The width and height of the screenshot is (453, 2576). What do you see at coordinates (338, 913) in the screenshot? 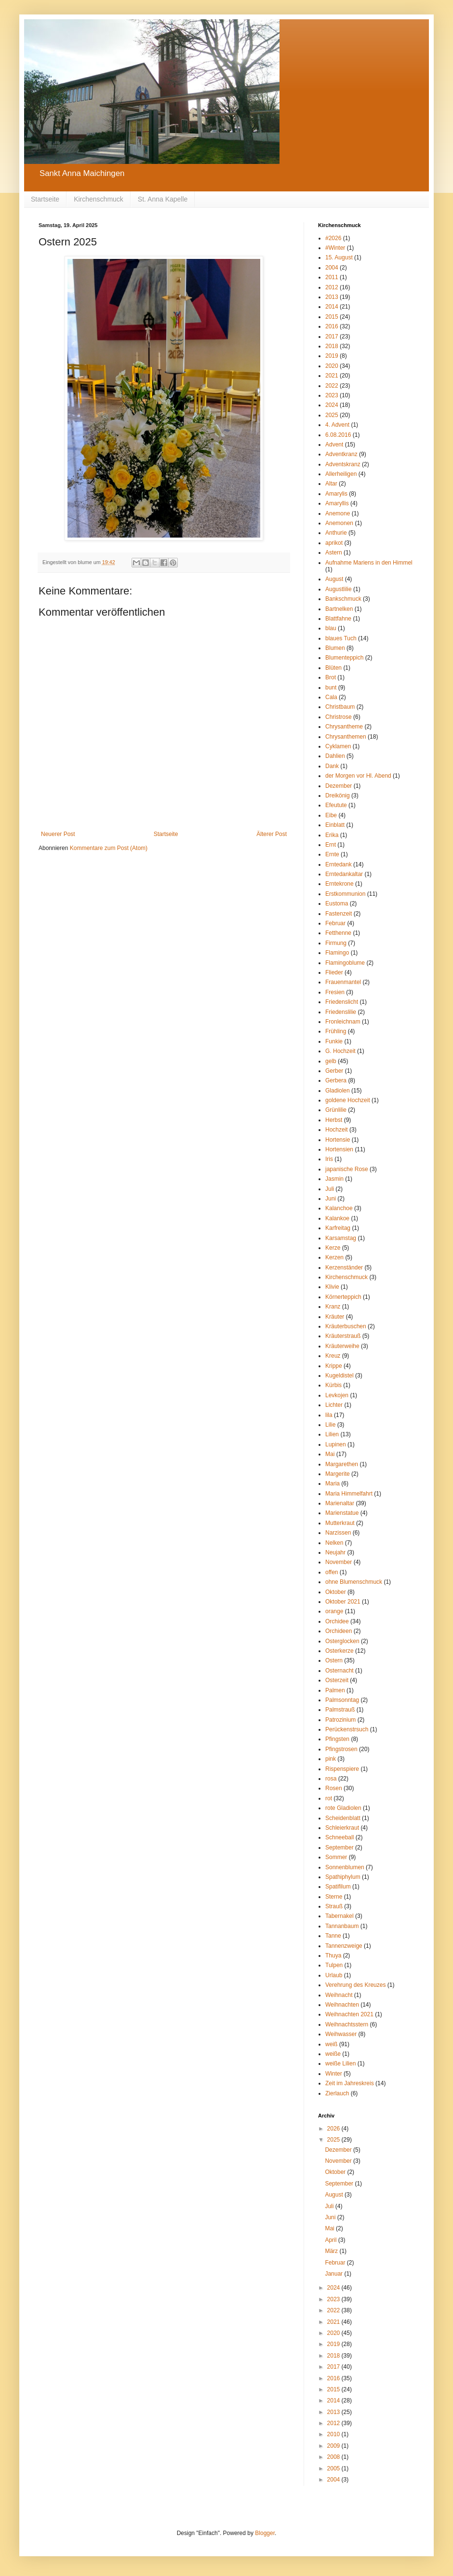
I see `Fastenzeit` at bounding box center [338, 913].